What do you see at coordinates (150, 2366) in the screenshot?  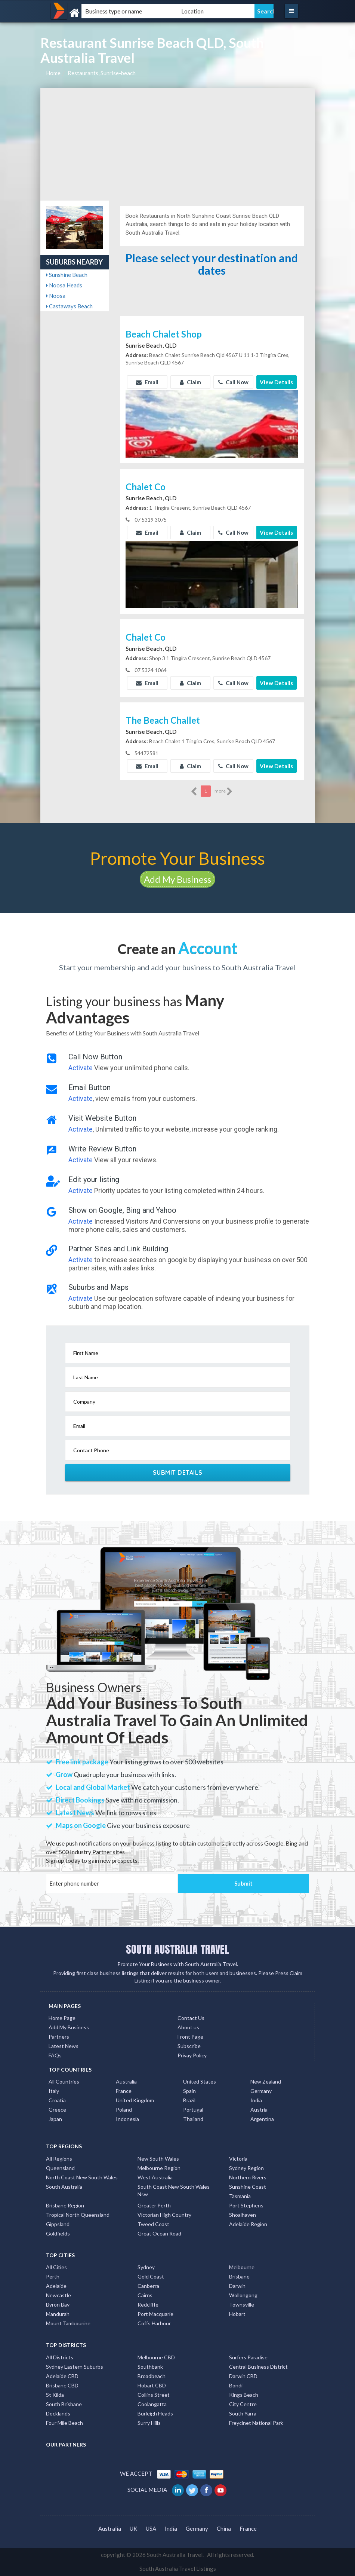 I see `Southbank` at bounding box center [150, 2366].